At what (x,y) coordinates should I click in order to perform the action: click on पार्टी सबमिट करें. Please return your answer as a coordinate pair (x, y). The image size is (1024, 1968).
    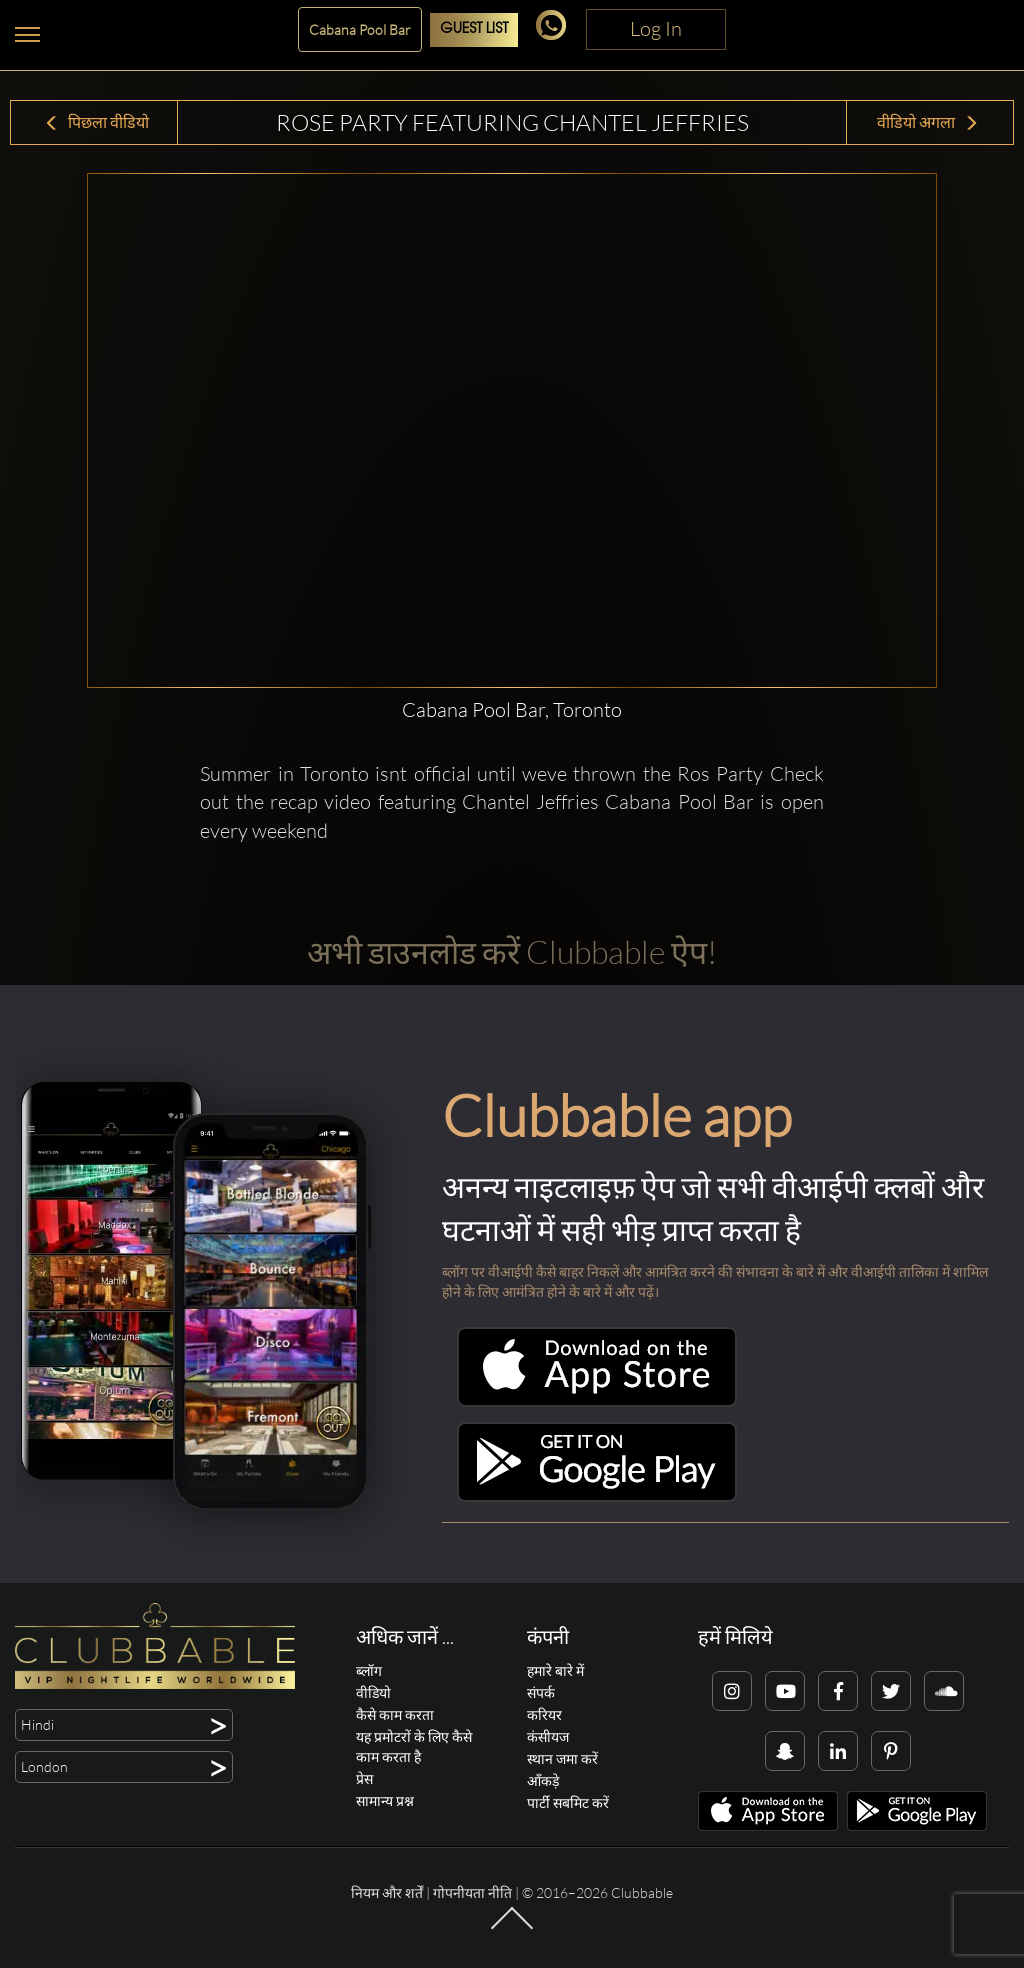
    Looking at the image, I should click on (568, 1802).